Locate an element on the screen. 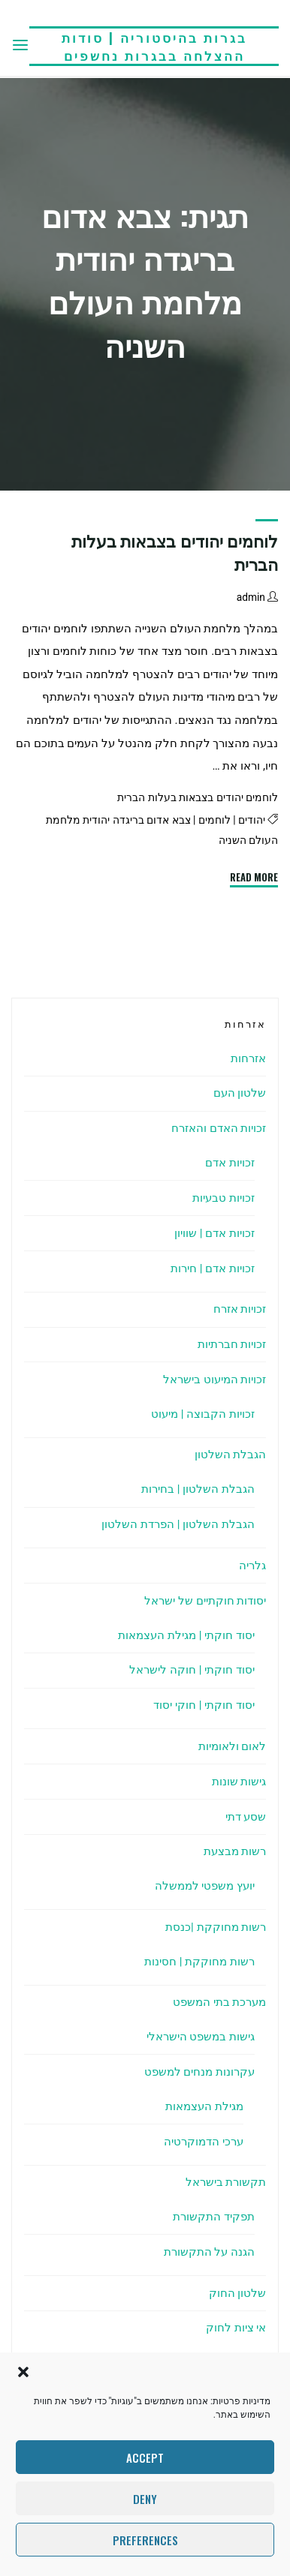 The image size is (290, 2576). Accept is located at coordinates (145, 2457).